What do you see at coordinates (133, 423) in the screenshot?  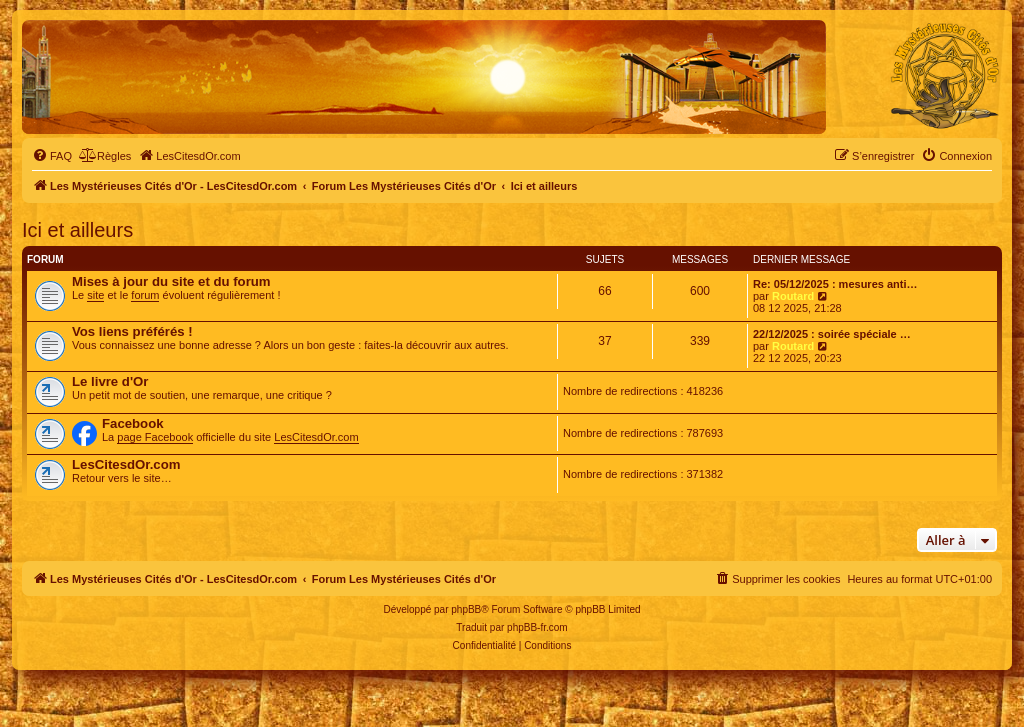 I see `Facebook` at bounding box center [133, 423].